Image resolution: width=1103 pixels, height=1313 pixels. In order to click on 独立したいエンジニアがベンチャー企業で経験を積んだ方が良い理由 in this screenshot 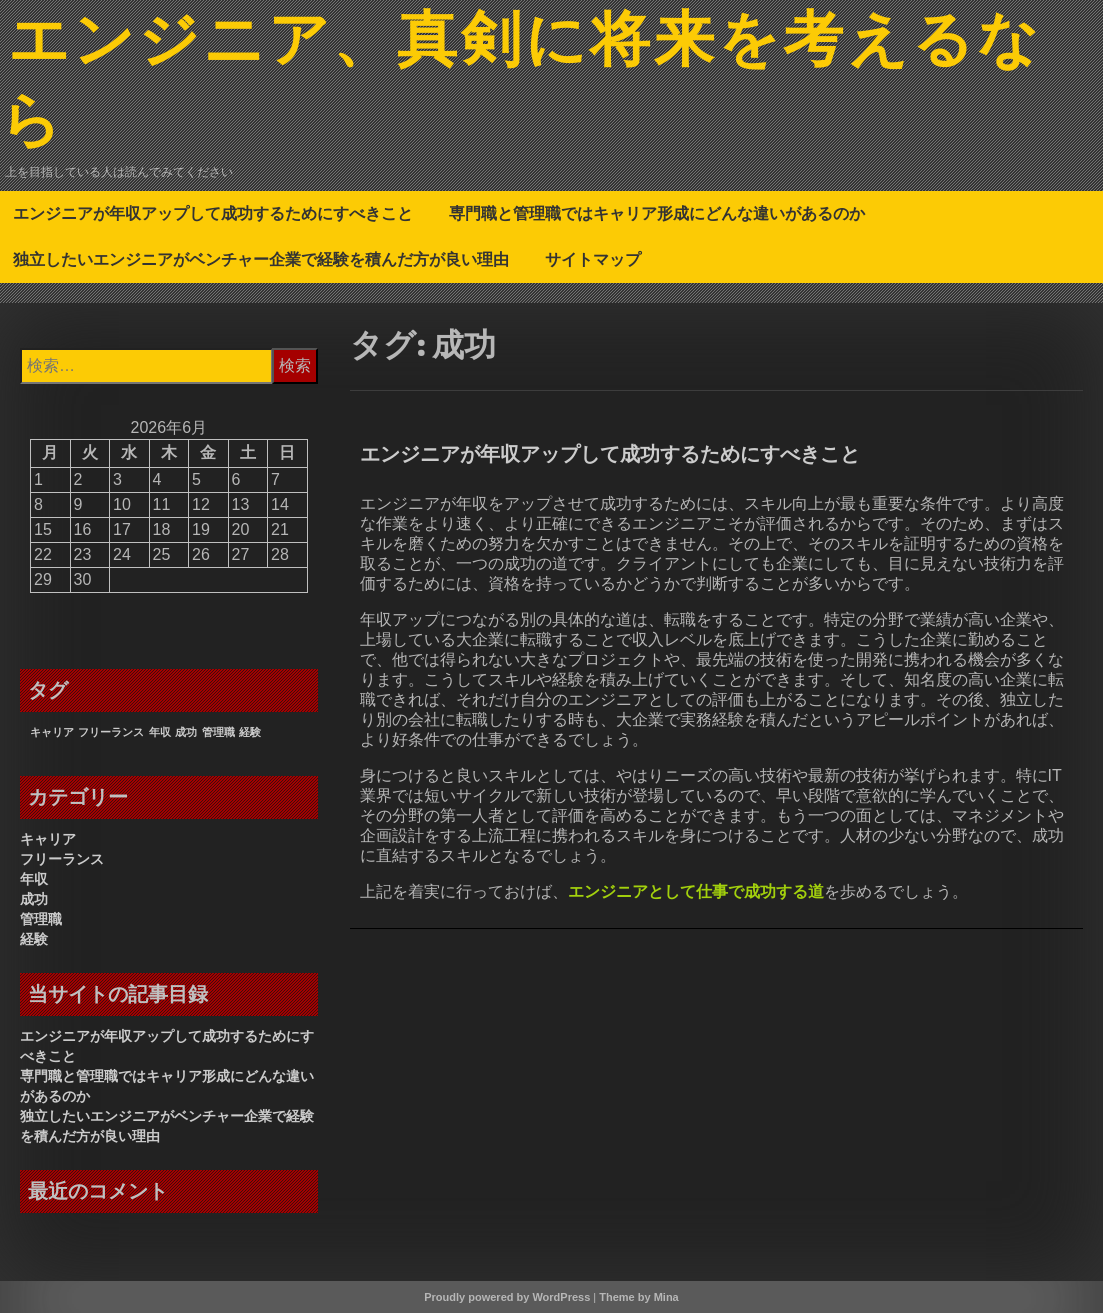, I will do `click(261, 259)`.